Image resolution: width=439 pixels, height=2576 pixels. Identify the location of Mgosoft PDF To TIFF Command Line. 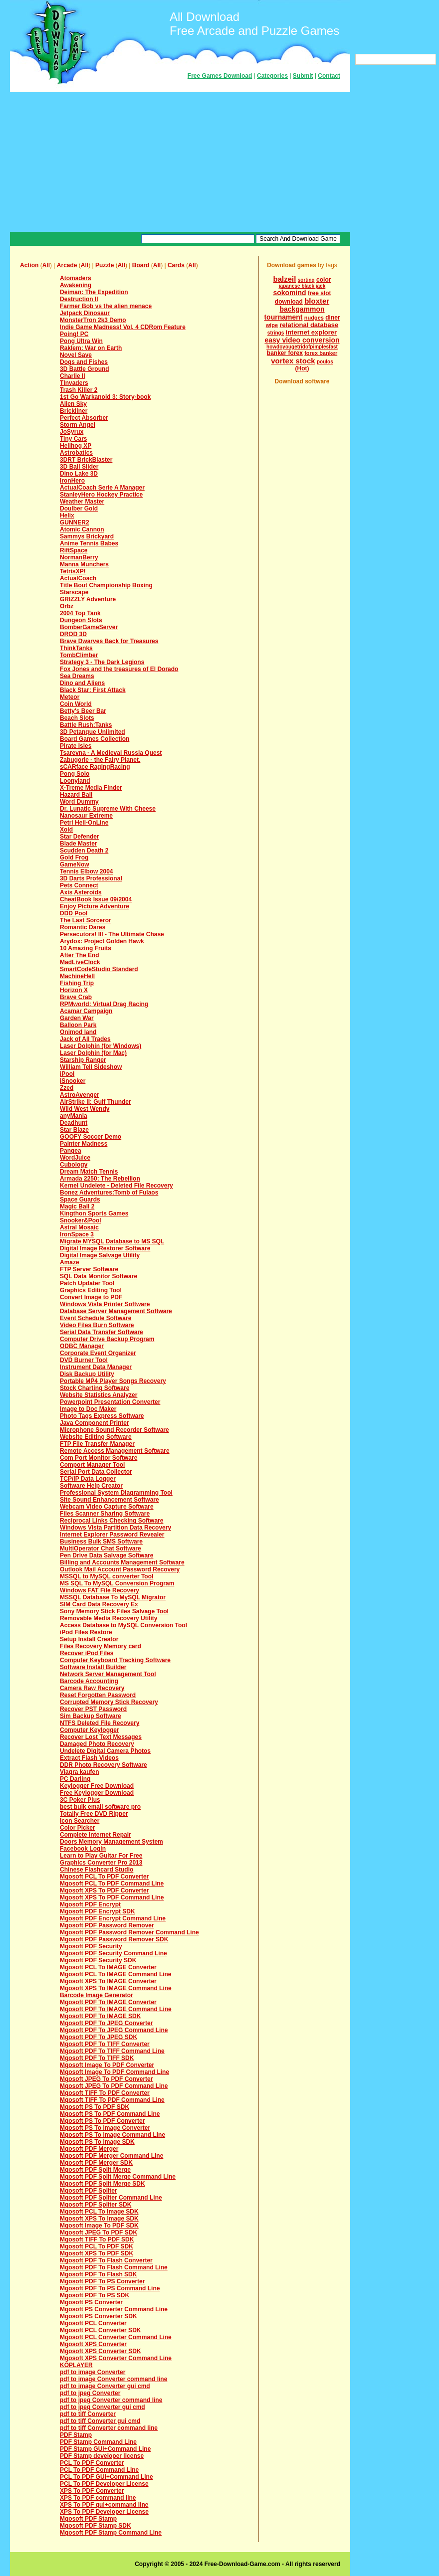
(112, 2051).